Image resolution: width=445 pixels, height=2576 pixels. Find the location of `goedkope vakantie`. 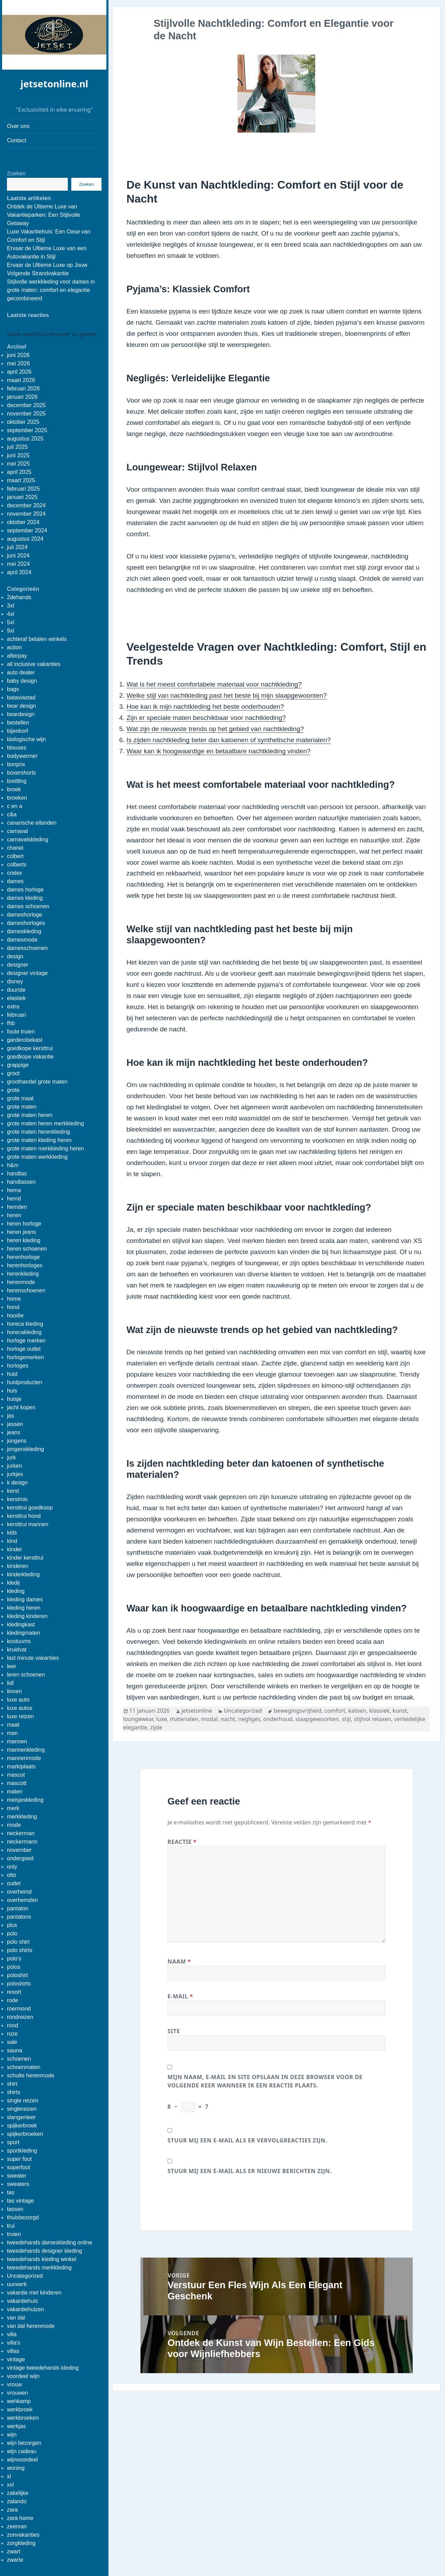

goedkope vakantie is located at coordinates (30, 1057).